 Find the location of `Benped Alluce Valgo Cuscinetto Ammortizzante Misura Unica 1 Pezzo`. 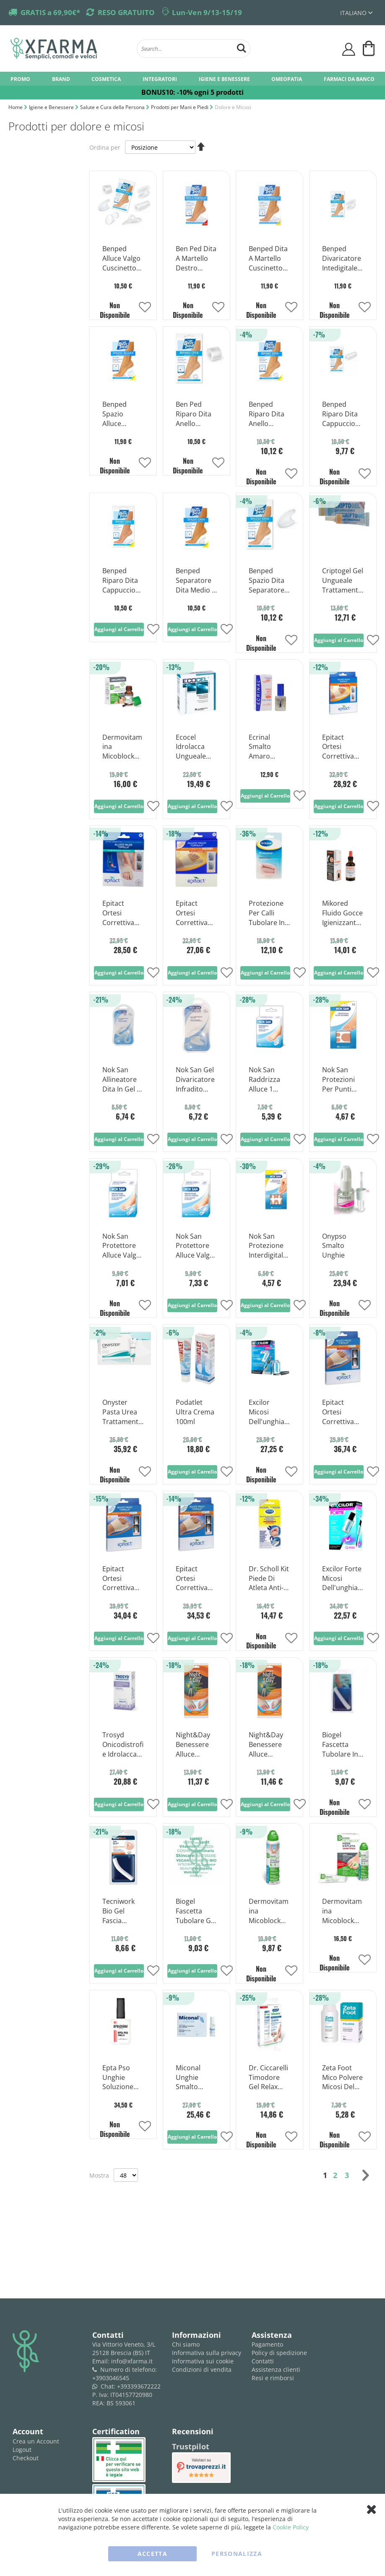

Benped Alluce Valgo Cuscinetto Ammortizzante Misura Unica 1 Pezzo is located at coordinates (121, 258).